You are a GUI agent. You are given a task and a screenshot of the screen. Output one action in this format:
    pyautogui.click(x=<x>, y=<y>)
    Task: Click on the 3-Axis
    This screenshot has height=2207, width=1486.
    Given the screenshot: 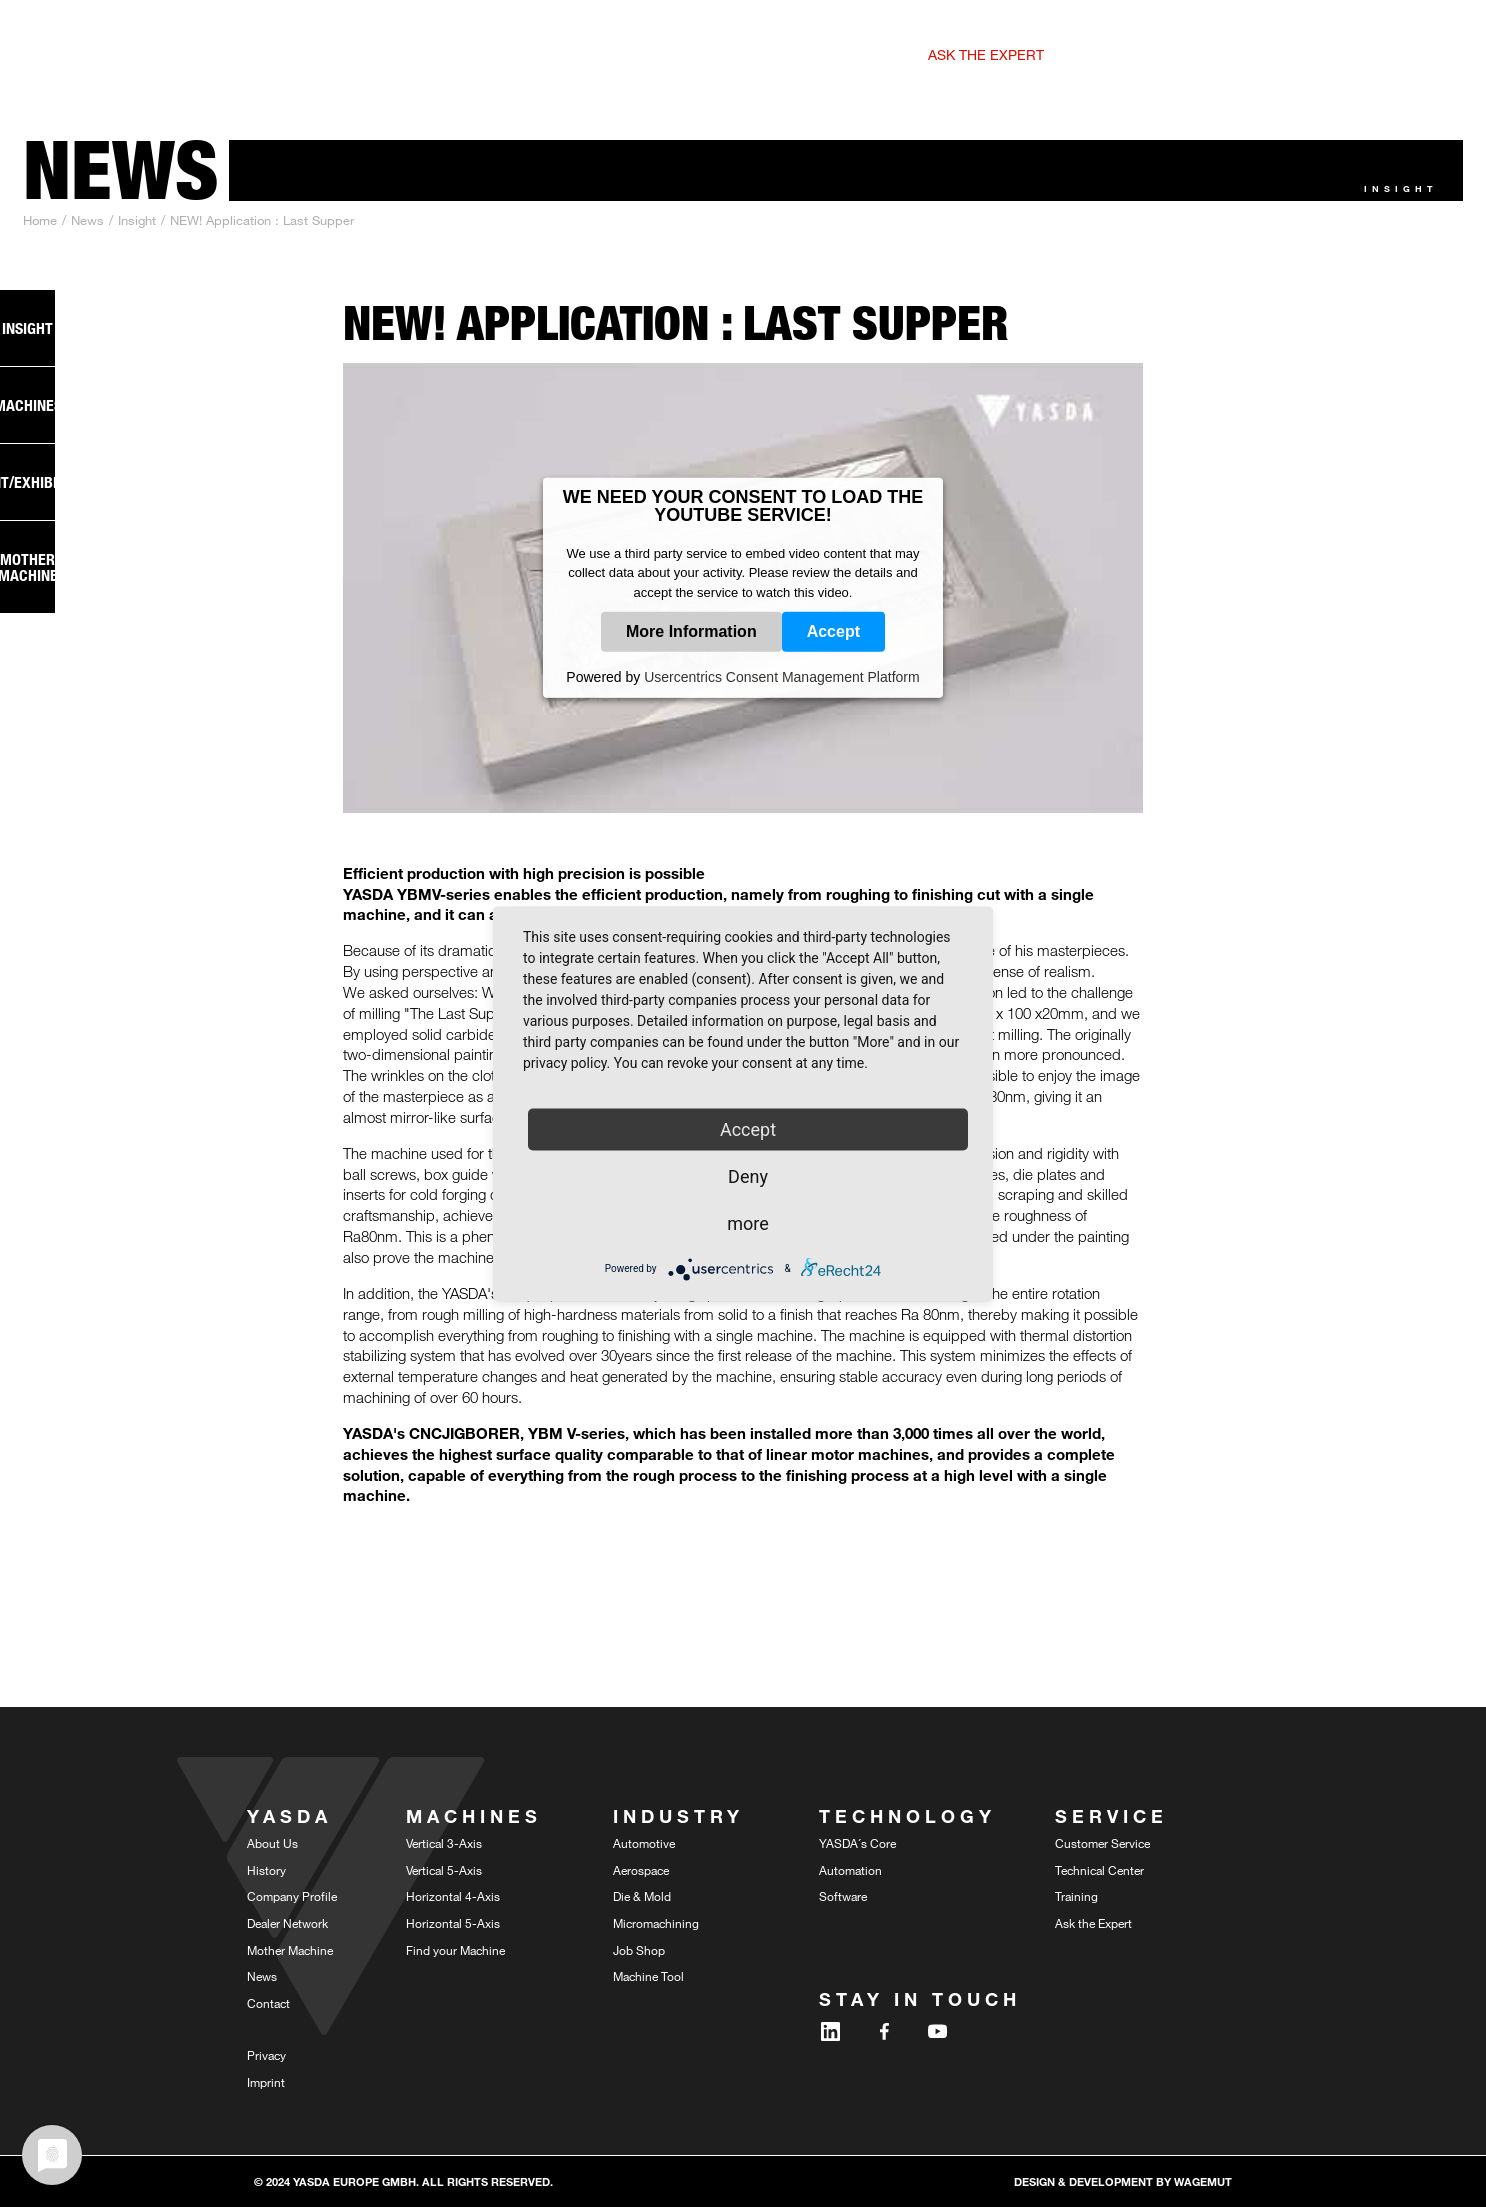 What is the action you would take?
    pyautogui.click(x=298, y=55)
    